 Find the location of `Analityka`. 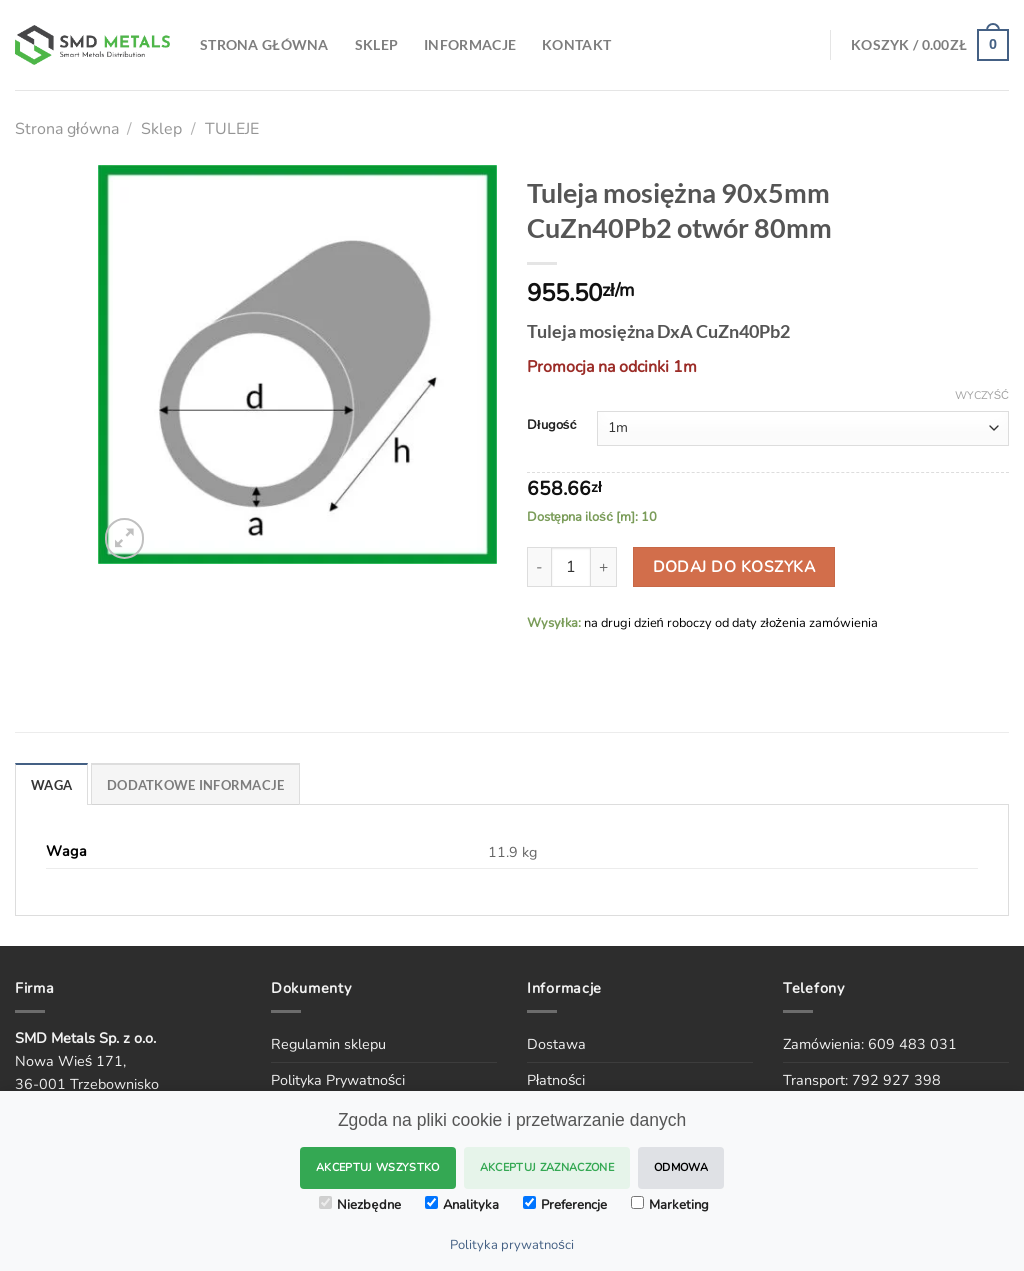

Analityka is located at coordinates (462, 1205).